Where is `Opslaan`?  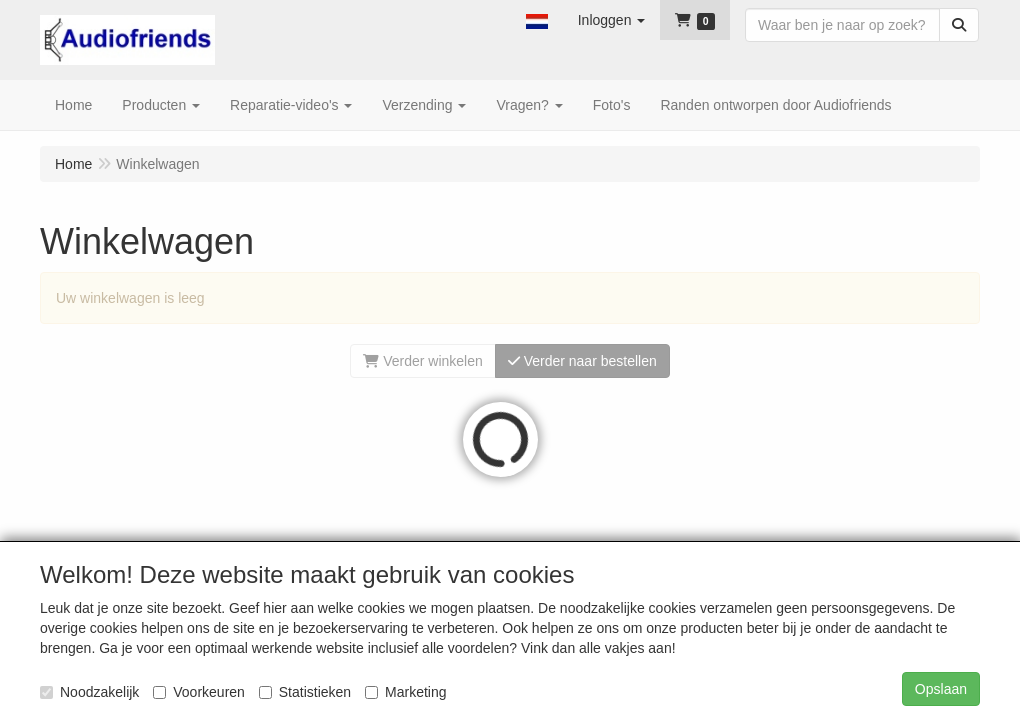 Opslaan is located at coordinates (941, 689).